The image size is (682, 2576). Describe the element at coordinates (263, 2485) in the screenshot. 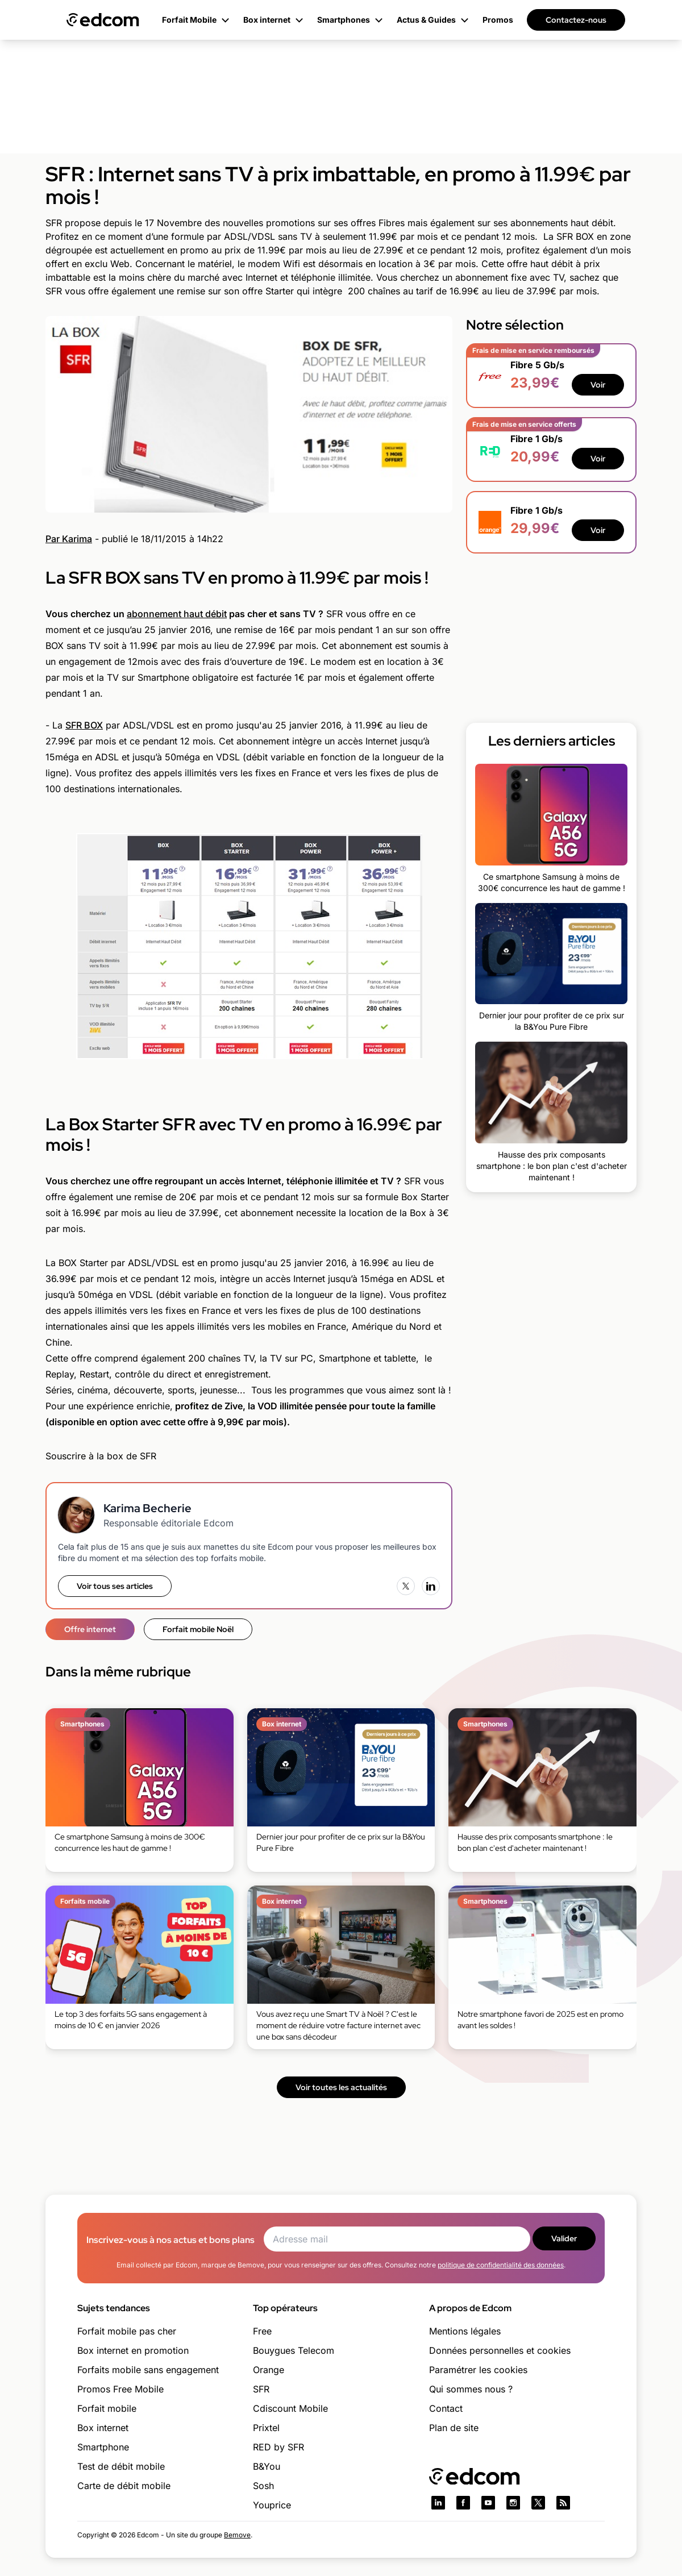

I see `Sosh` at that location.